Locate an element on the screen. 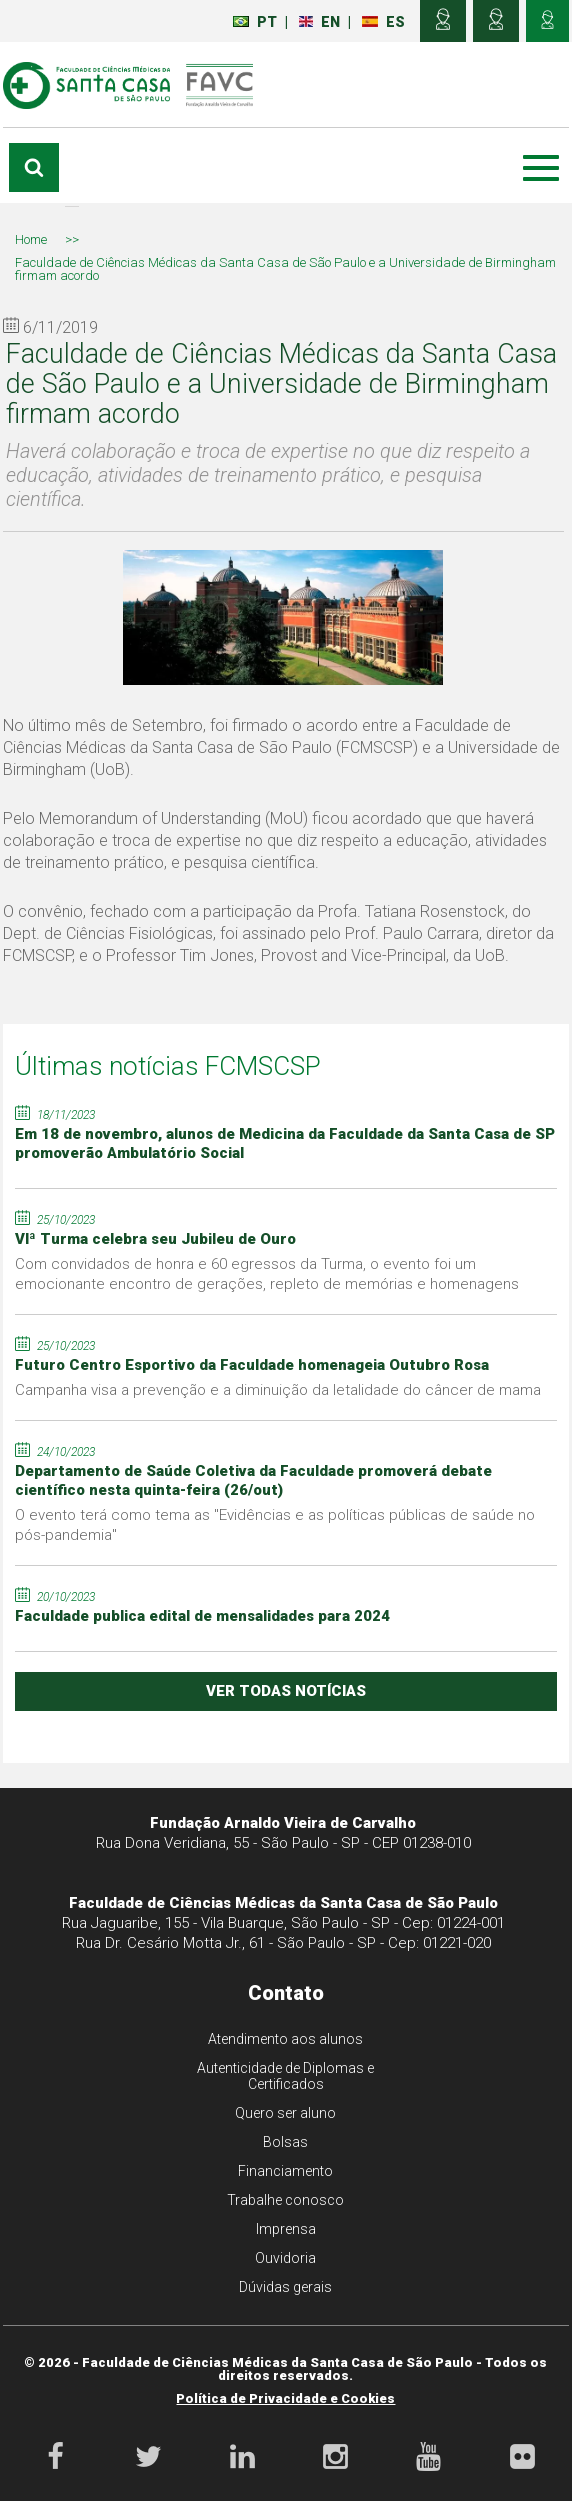 The width and height of the screenshot is (572, 2501). Trabalhe conosco is located at coordinates (285, 2200).